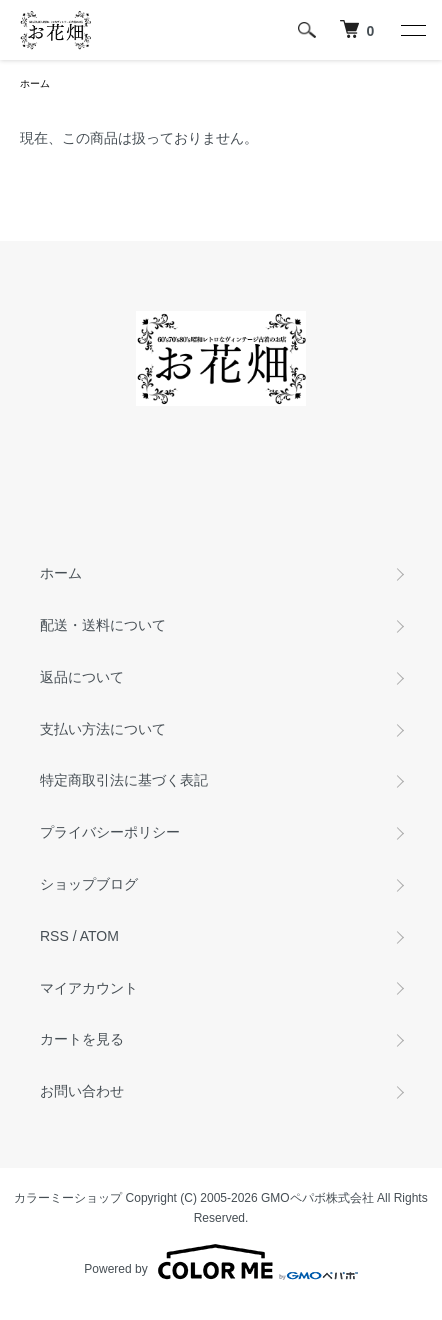 This screenshot has width=442, height=1320. I want to click on カートを見る, so click(82, 1039).